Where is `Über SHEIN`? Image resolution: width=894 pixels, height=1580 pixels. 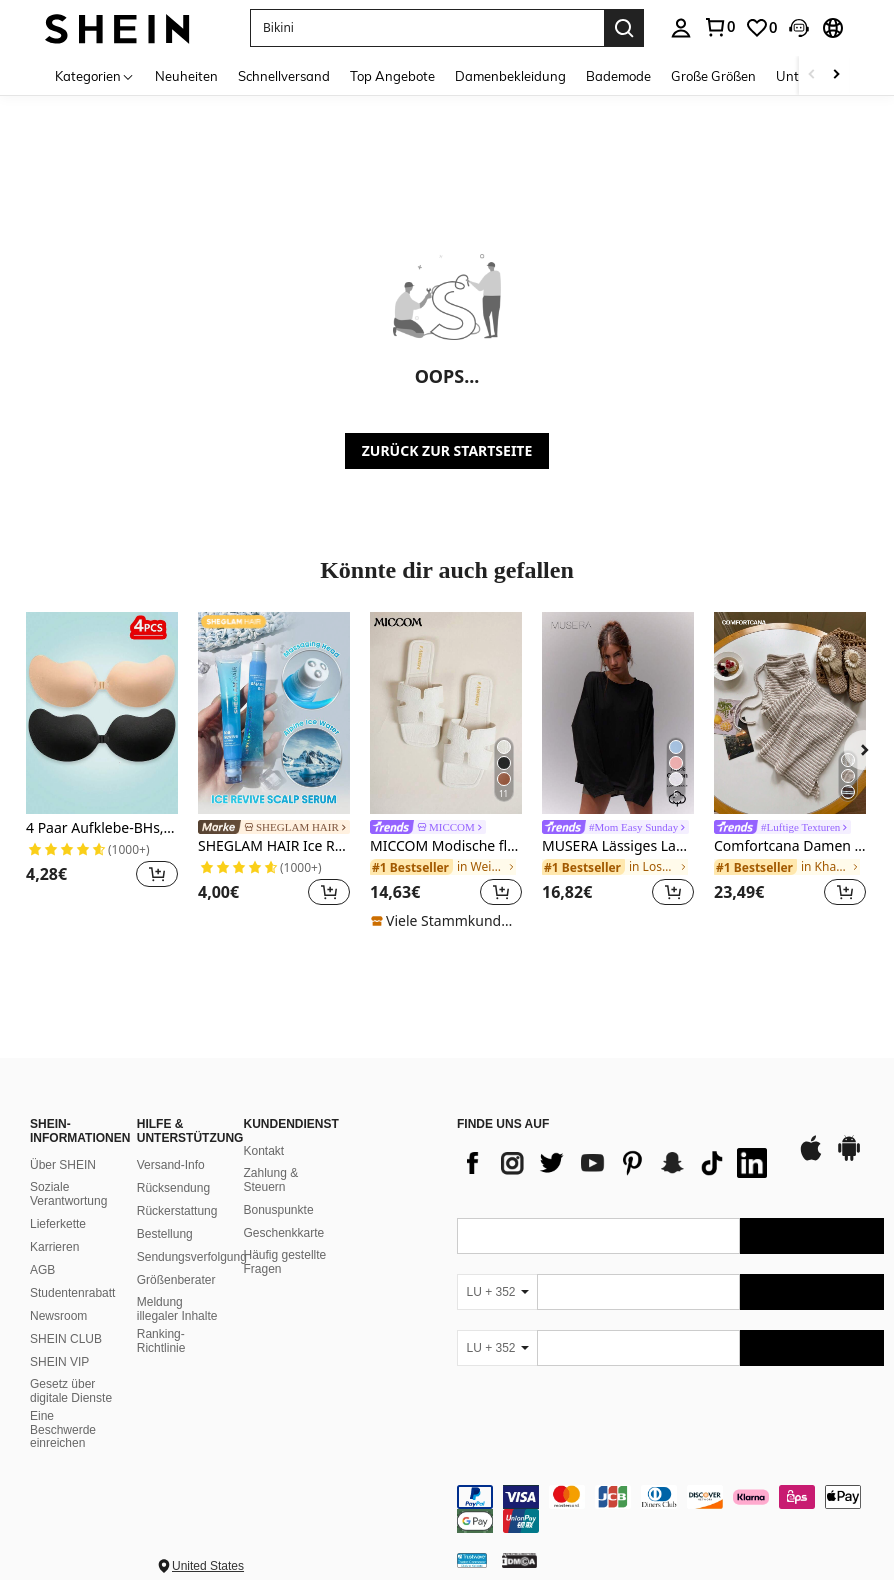 Über SHEIN is located at coordinates (63, 1165).